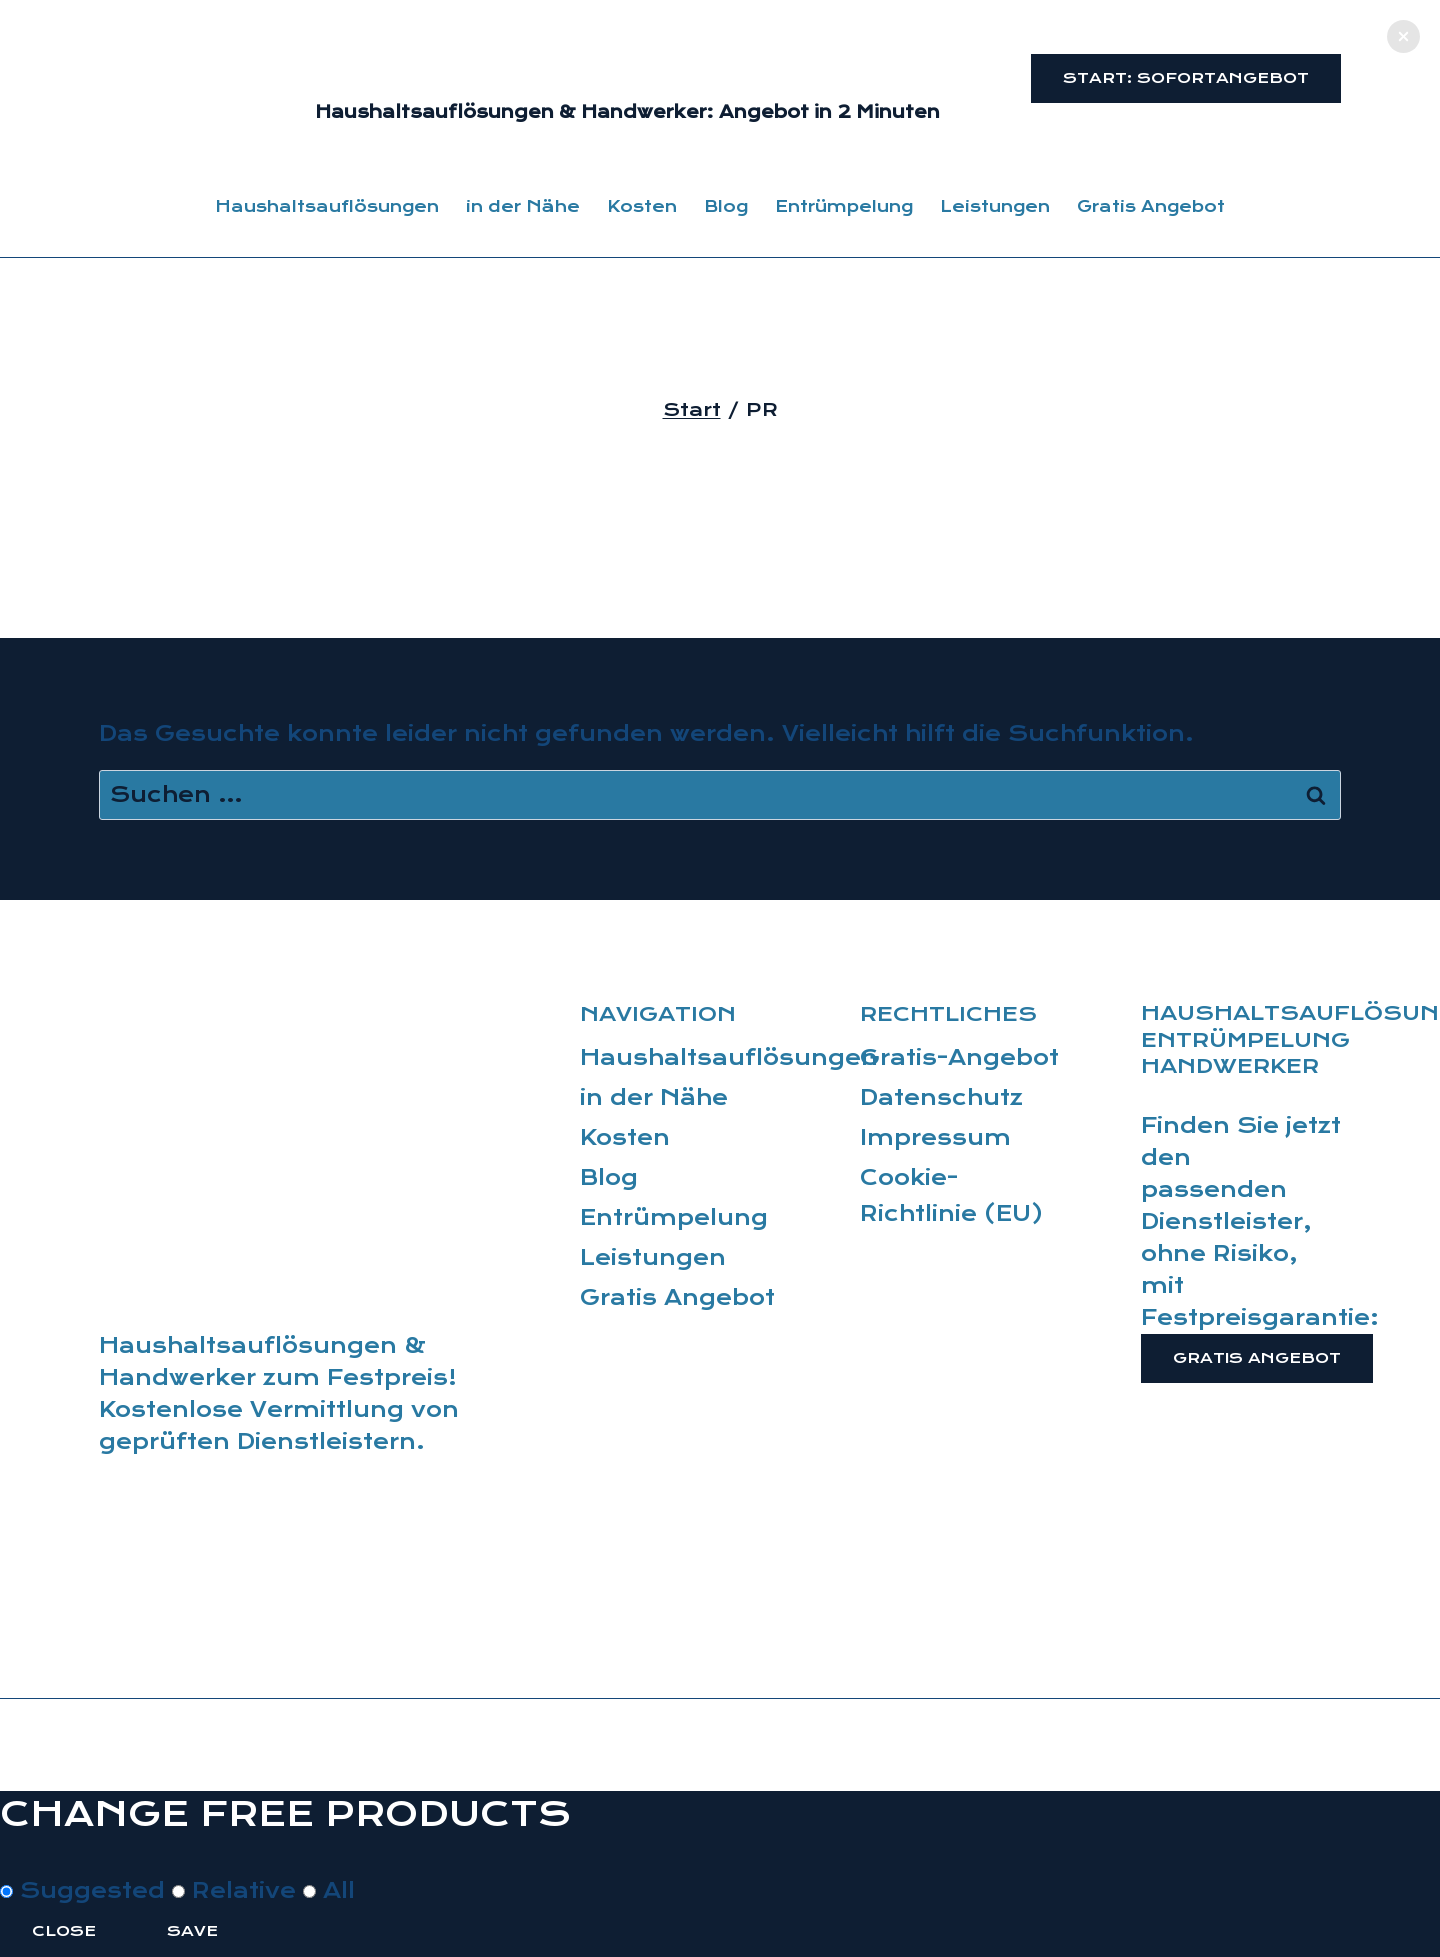  What do you see at coordinates (32, 1860) in the screenshot?
I see `[Close modal]` at bounding box center [32, 1860].